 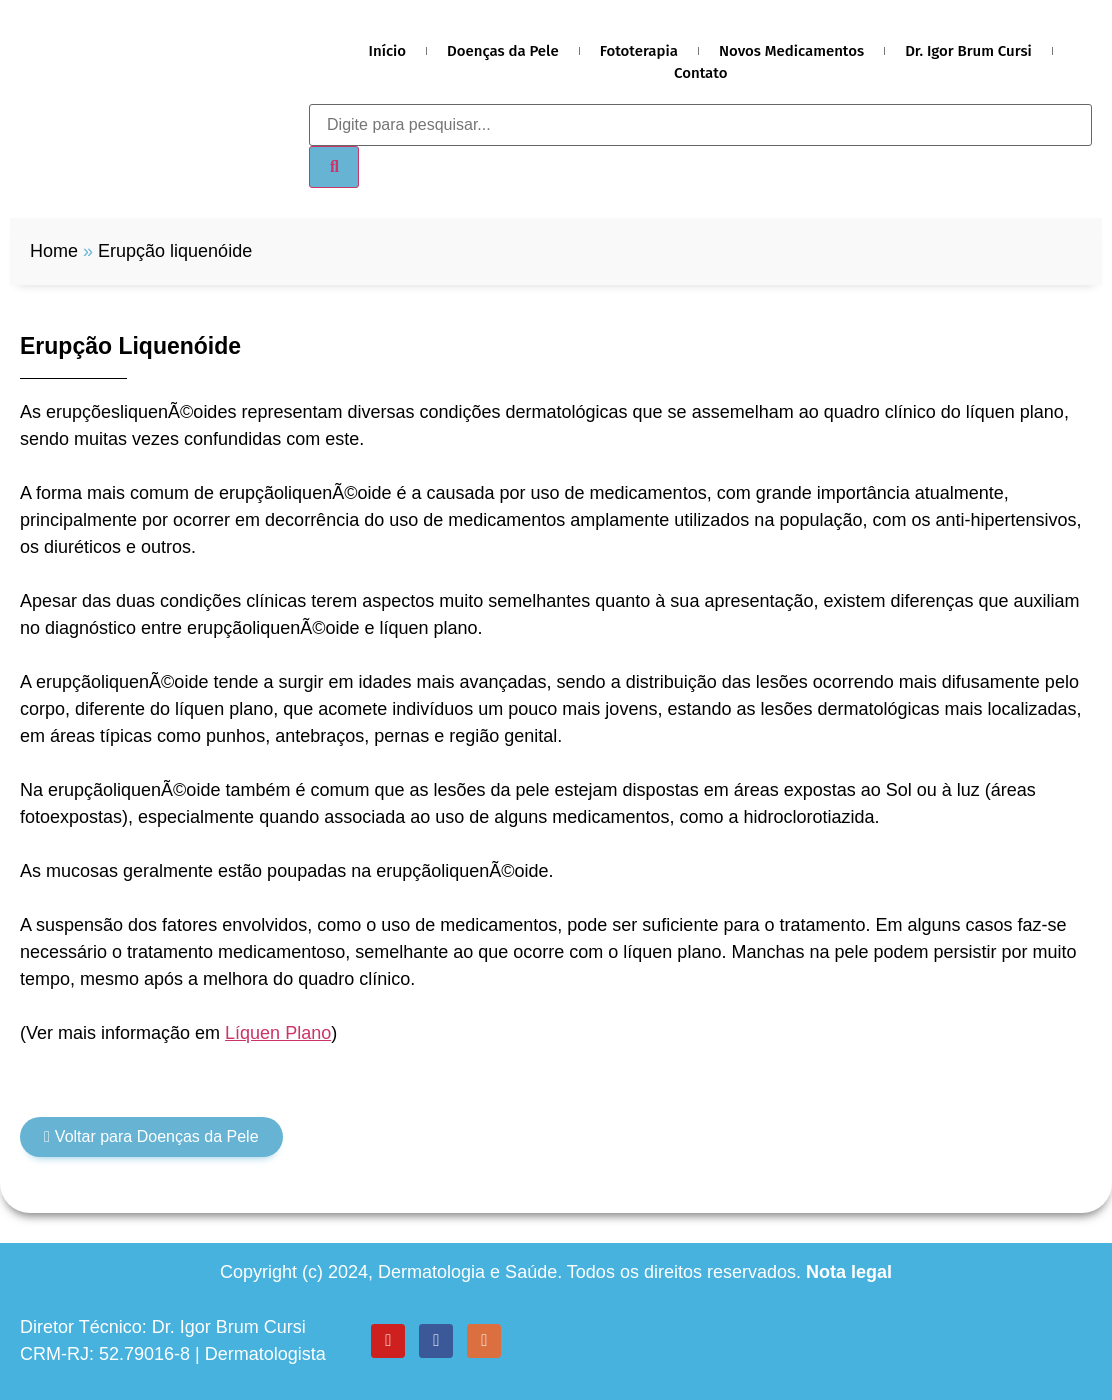 I want to click on Dr. Igor Brum Cursi, so click(x=968, y=51).